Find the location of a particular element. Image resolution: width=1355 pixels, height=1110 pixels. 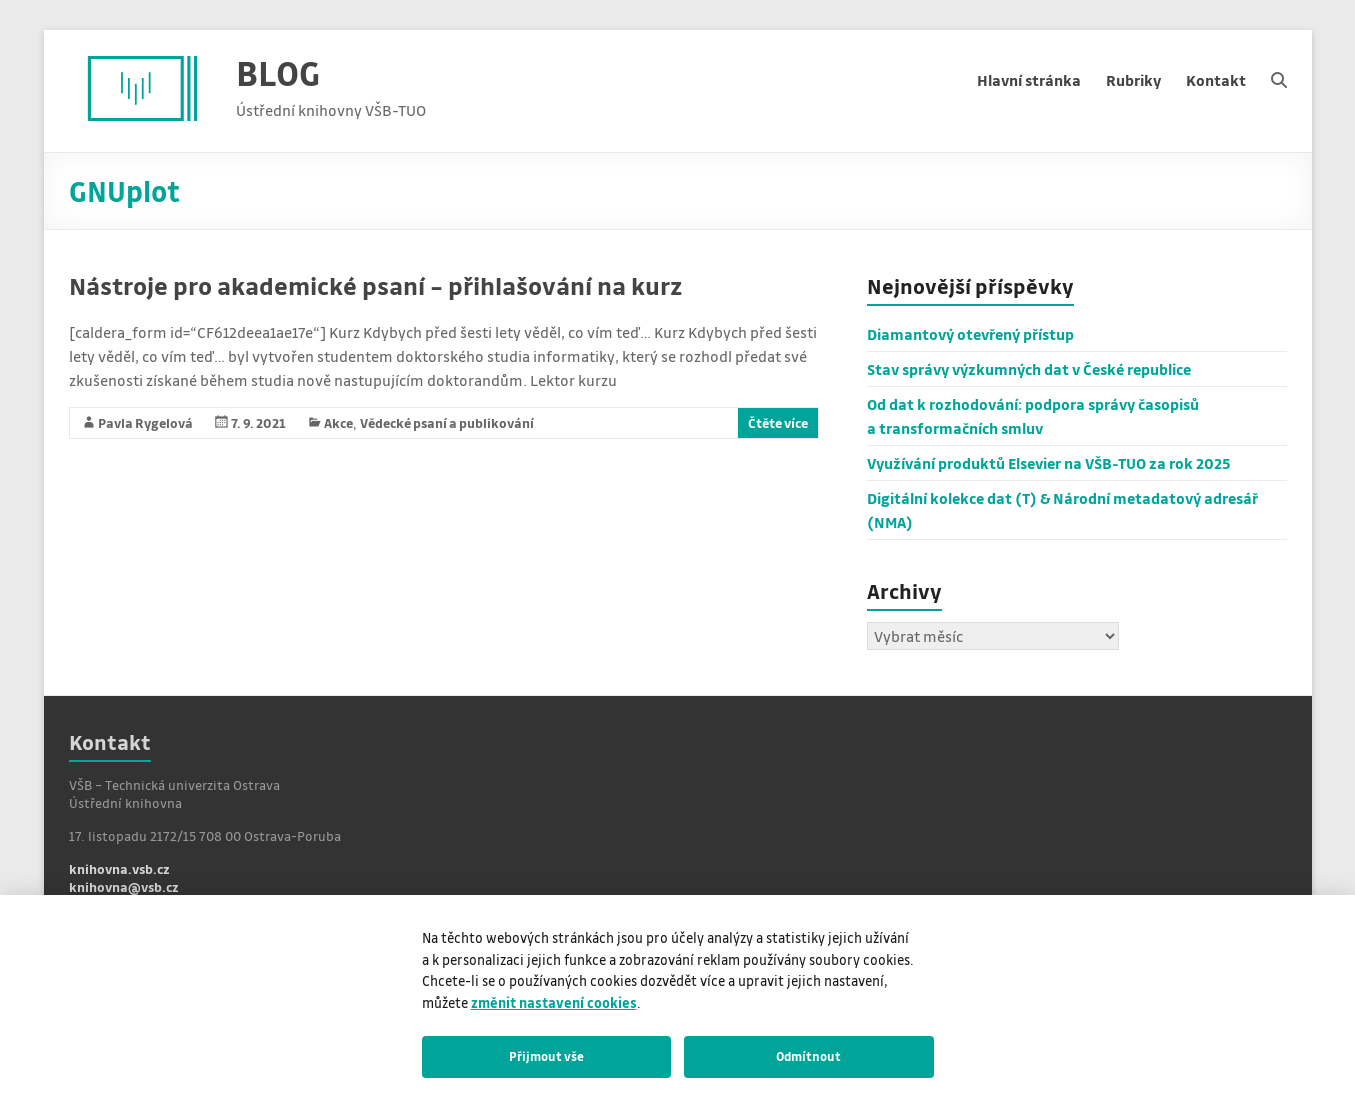

Diamantový otevřený přístup is located at coordinates (970, 334).